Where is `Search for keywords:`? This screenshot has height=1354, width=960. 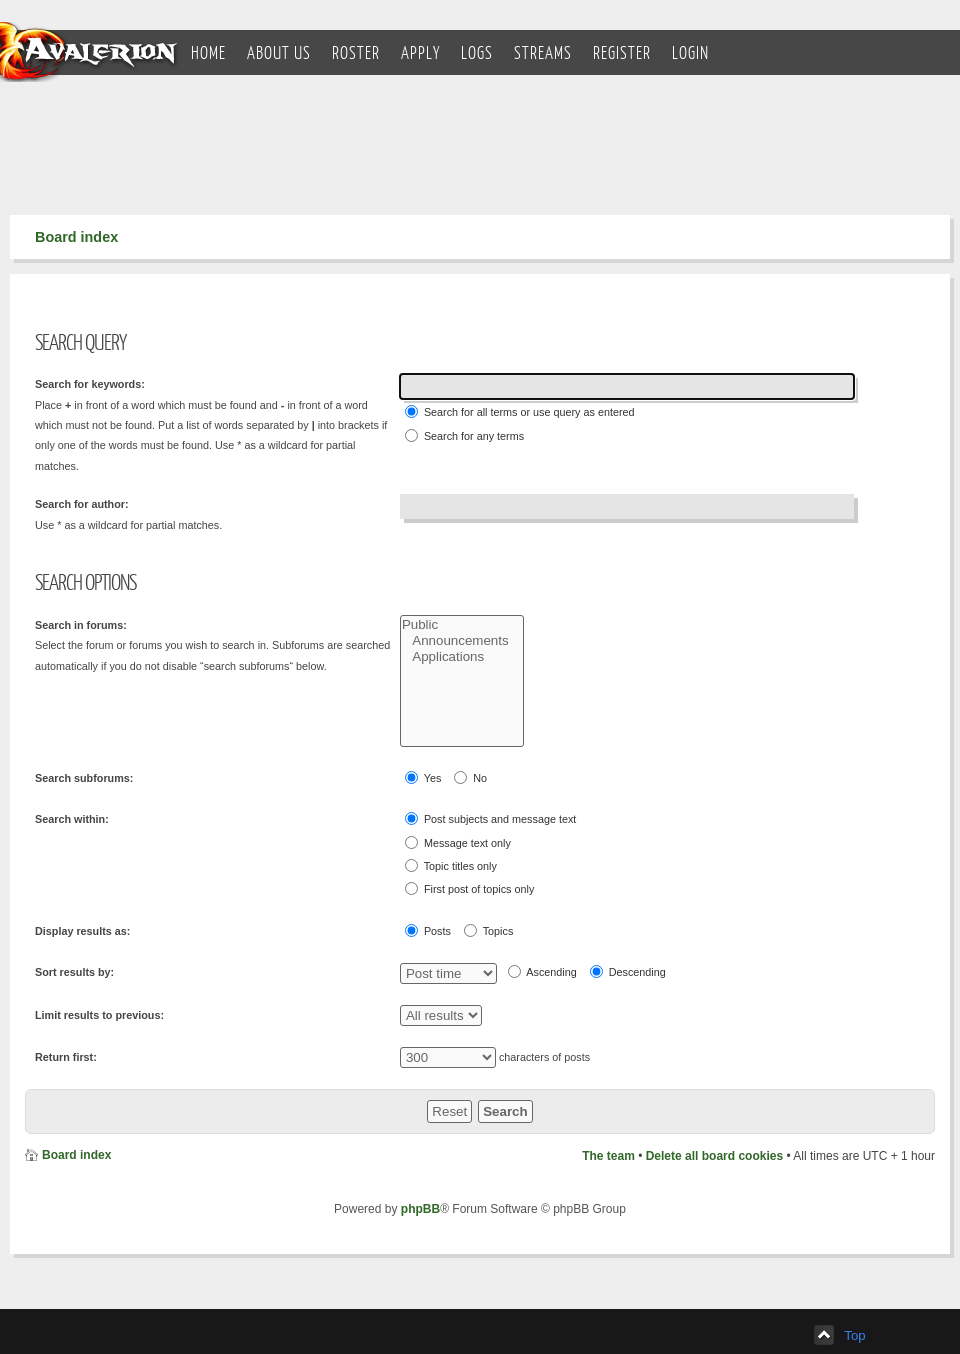
Search for keywords: is located at coordinates (90, 384).